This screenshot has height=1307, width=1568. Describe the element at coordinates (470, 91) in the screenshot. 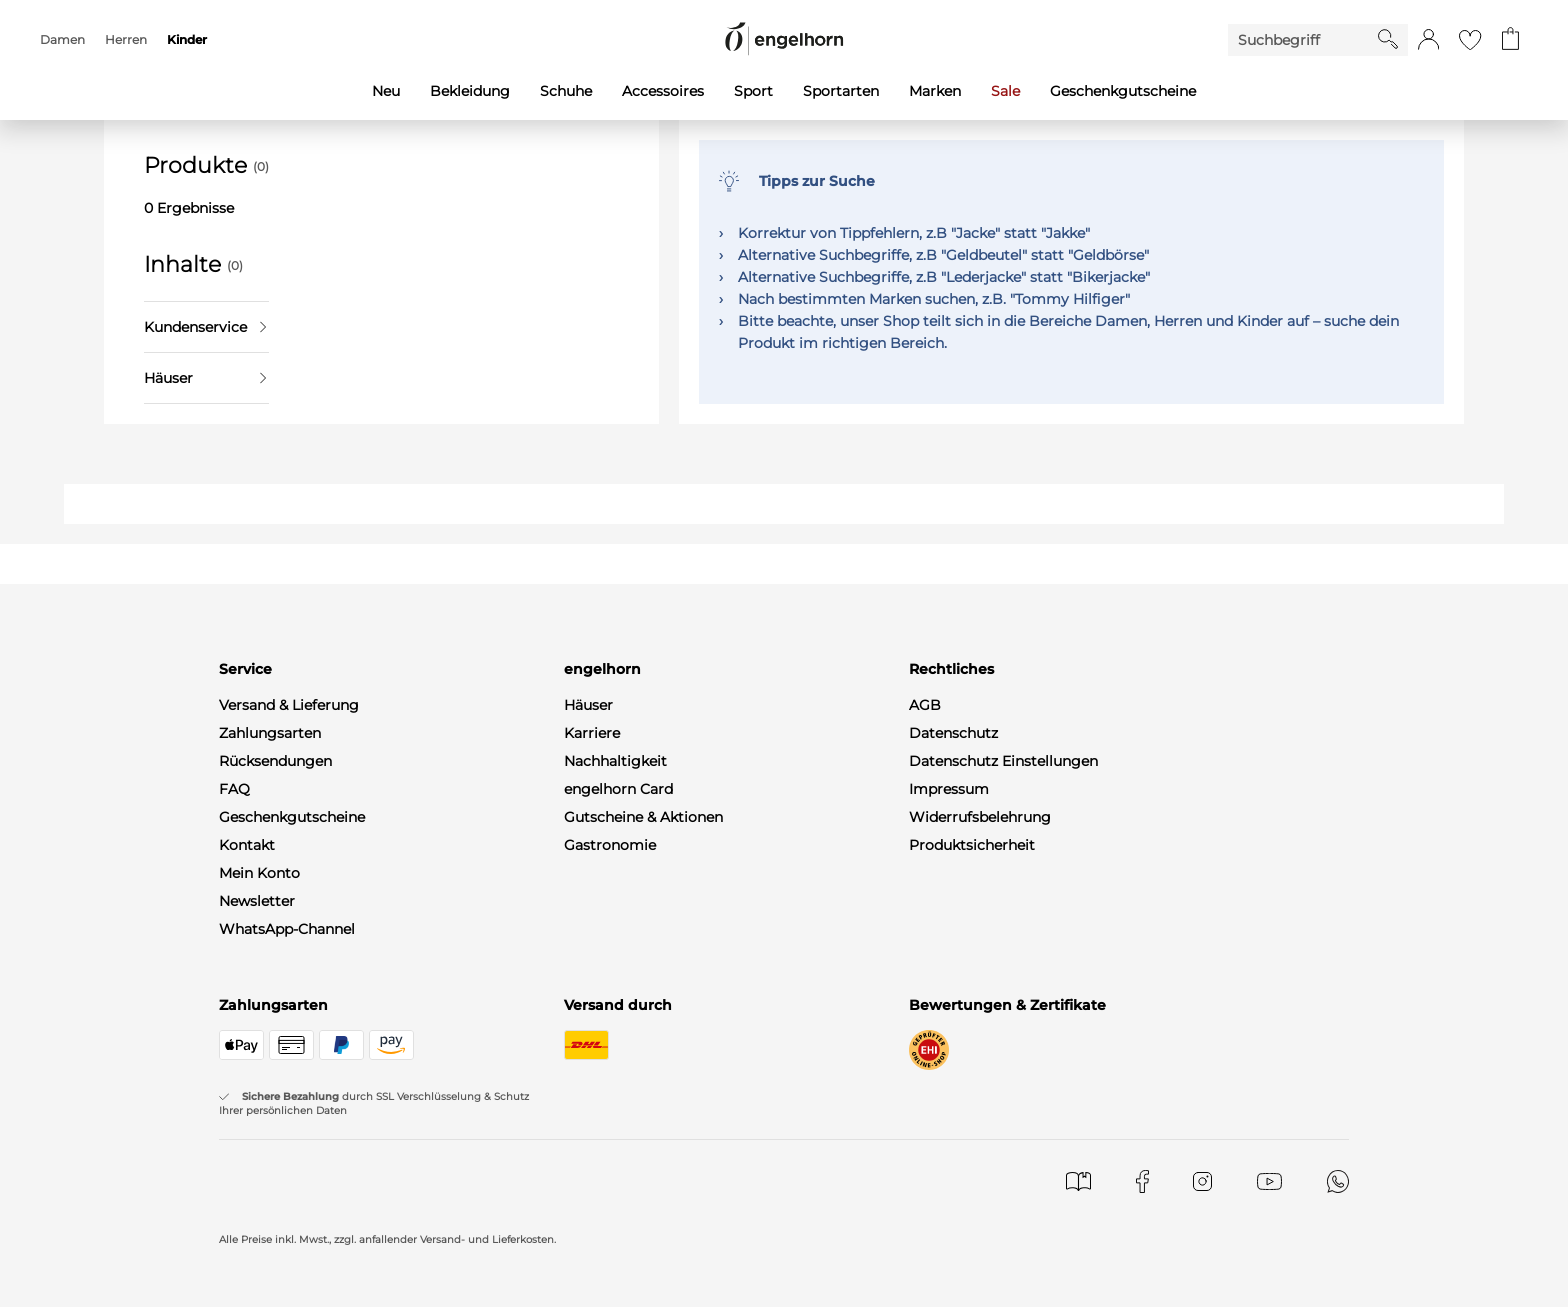

I see `Bekleidung [menuitem]` at that location.